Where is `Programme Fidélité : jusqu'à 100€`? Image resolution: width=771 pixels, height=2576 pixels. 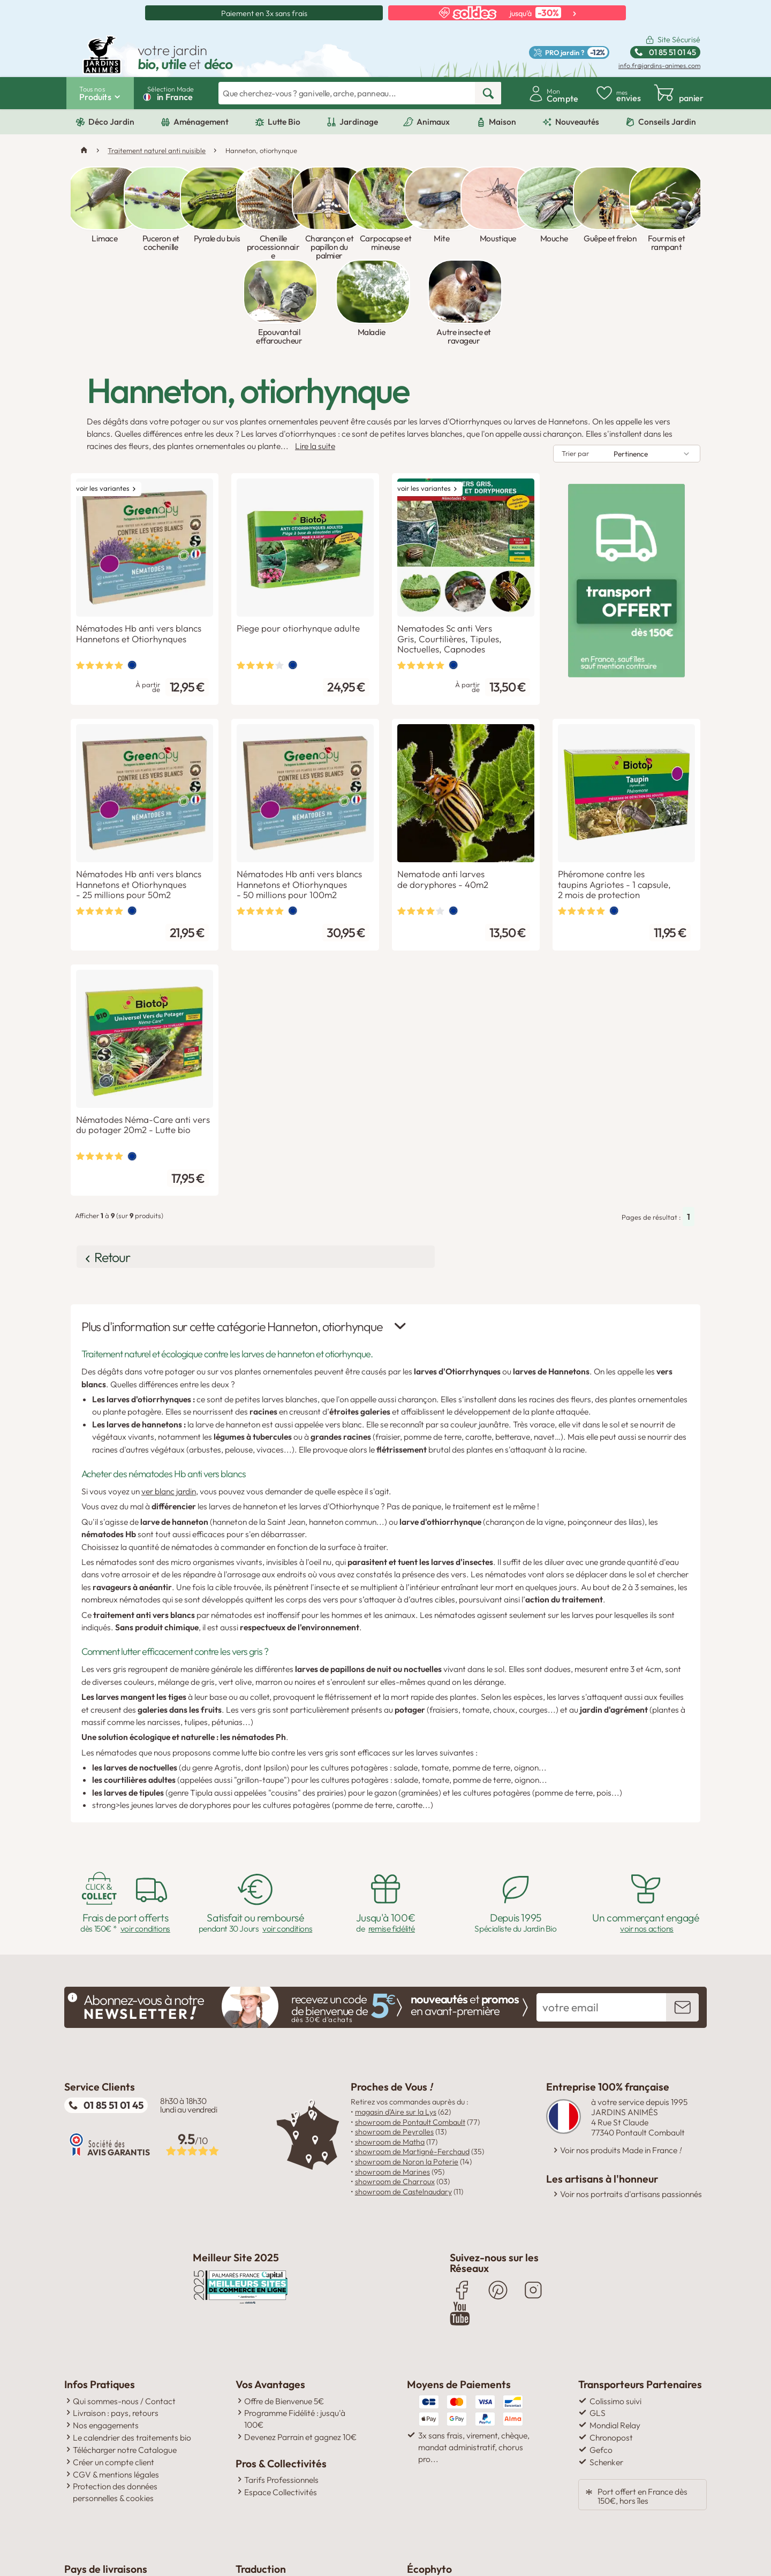
Programme Fidélité : jusqu'à 100€ is located at coordinates (294, 2330).